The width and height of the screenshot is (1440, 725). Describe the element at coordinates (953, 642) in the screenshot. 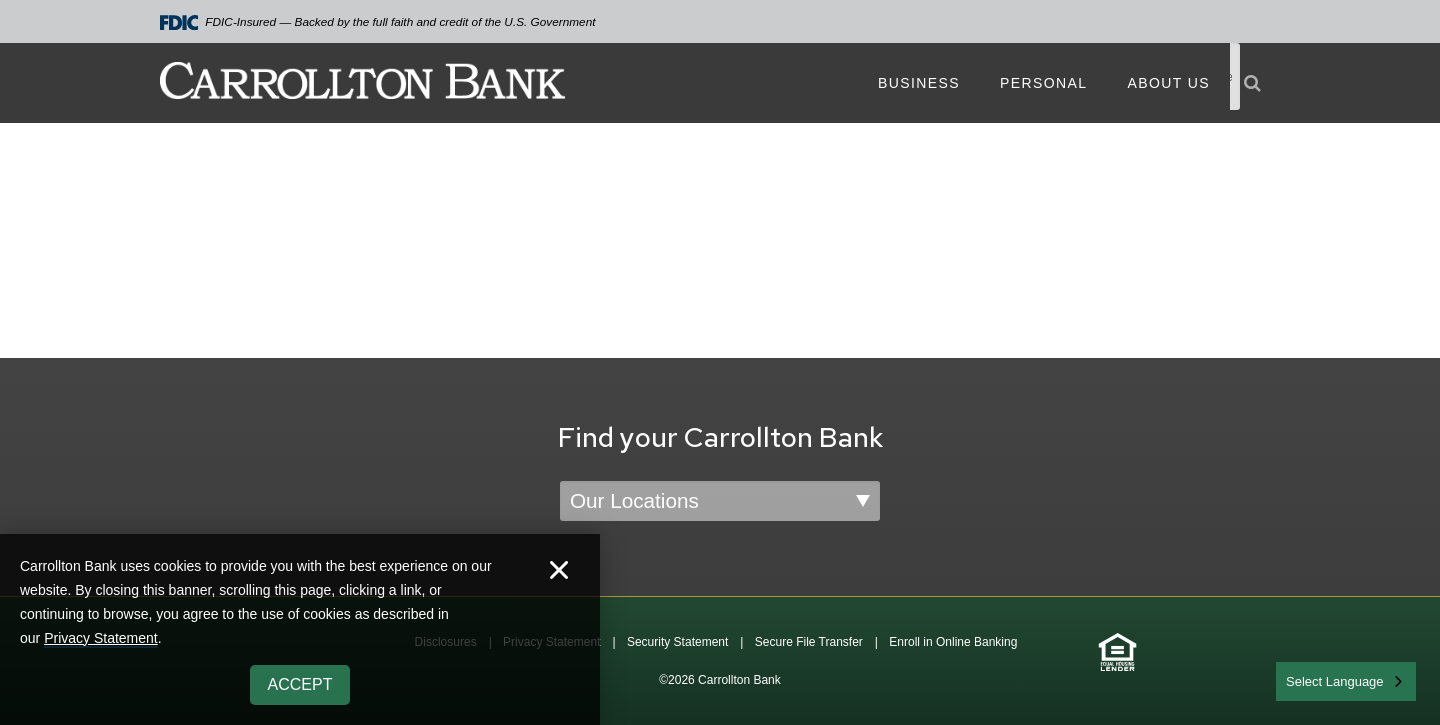

I see `Enroll in Online Banking` at that location.